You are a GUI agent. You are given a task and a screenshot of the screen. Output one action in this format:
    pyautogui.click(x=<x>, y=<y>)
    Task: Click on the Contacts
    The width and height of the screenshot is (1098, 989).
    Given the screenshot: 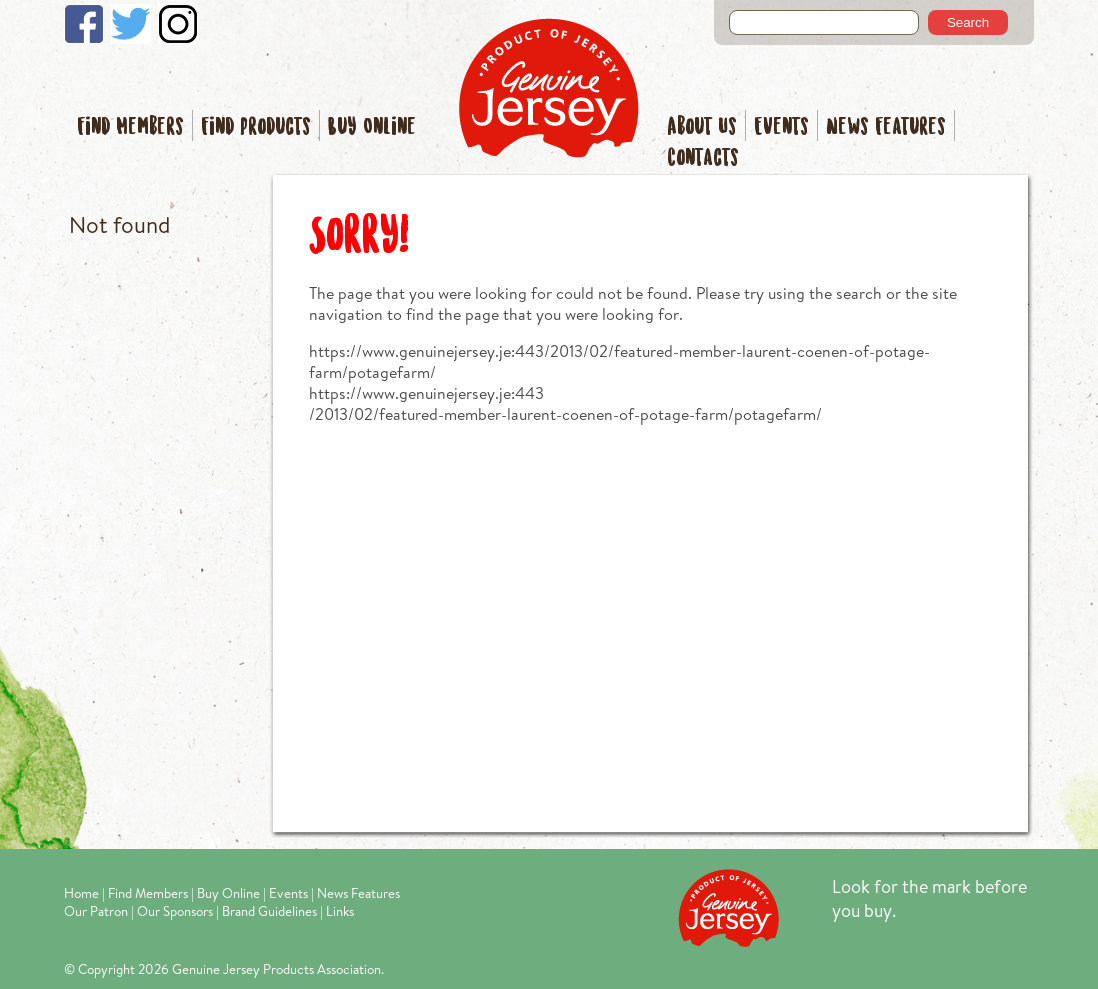 What is the action you would take?
    pyautogui.click(x=703, y=158)
    